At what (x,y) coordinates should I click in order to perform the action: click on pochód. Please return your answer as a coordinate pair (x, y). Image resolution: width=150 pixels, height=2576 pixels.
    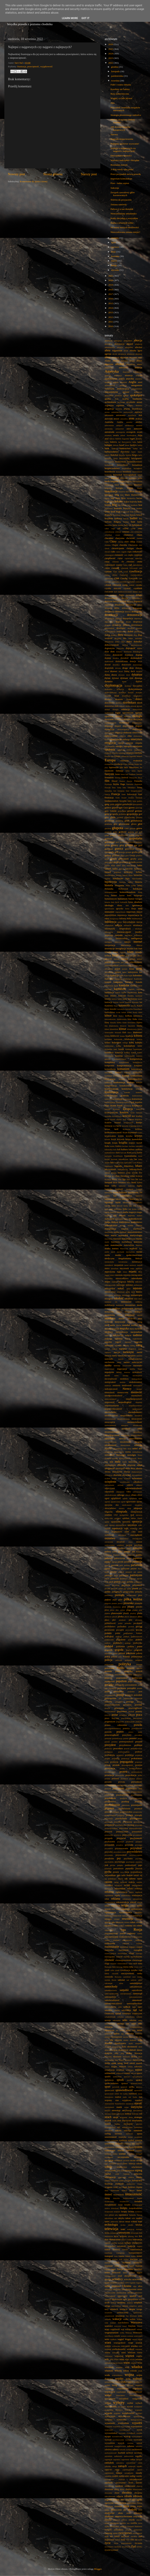
    Looking at the image, I should click on (131, 1627).